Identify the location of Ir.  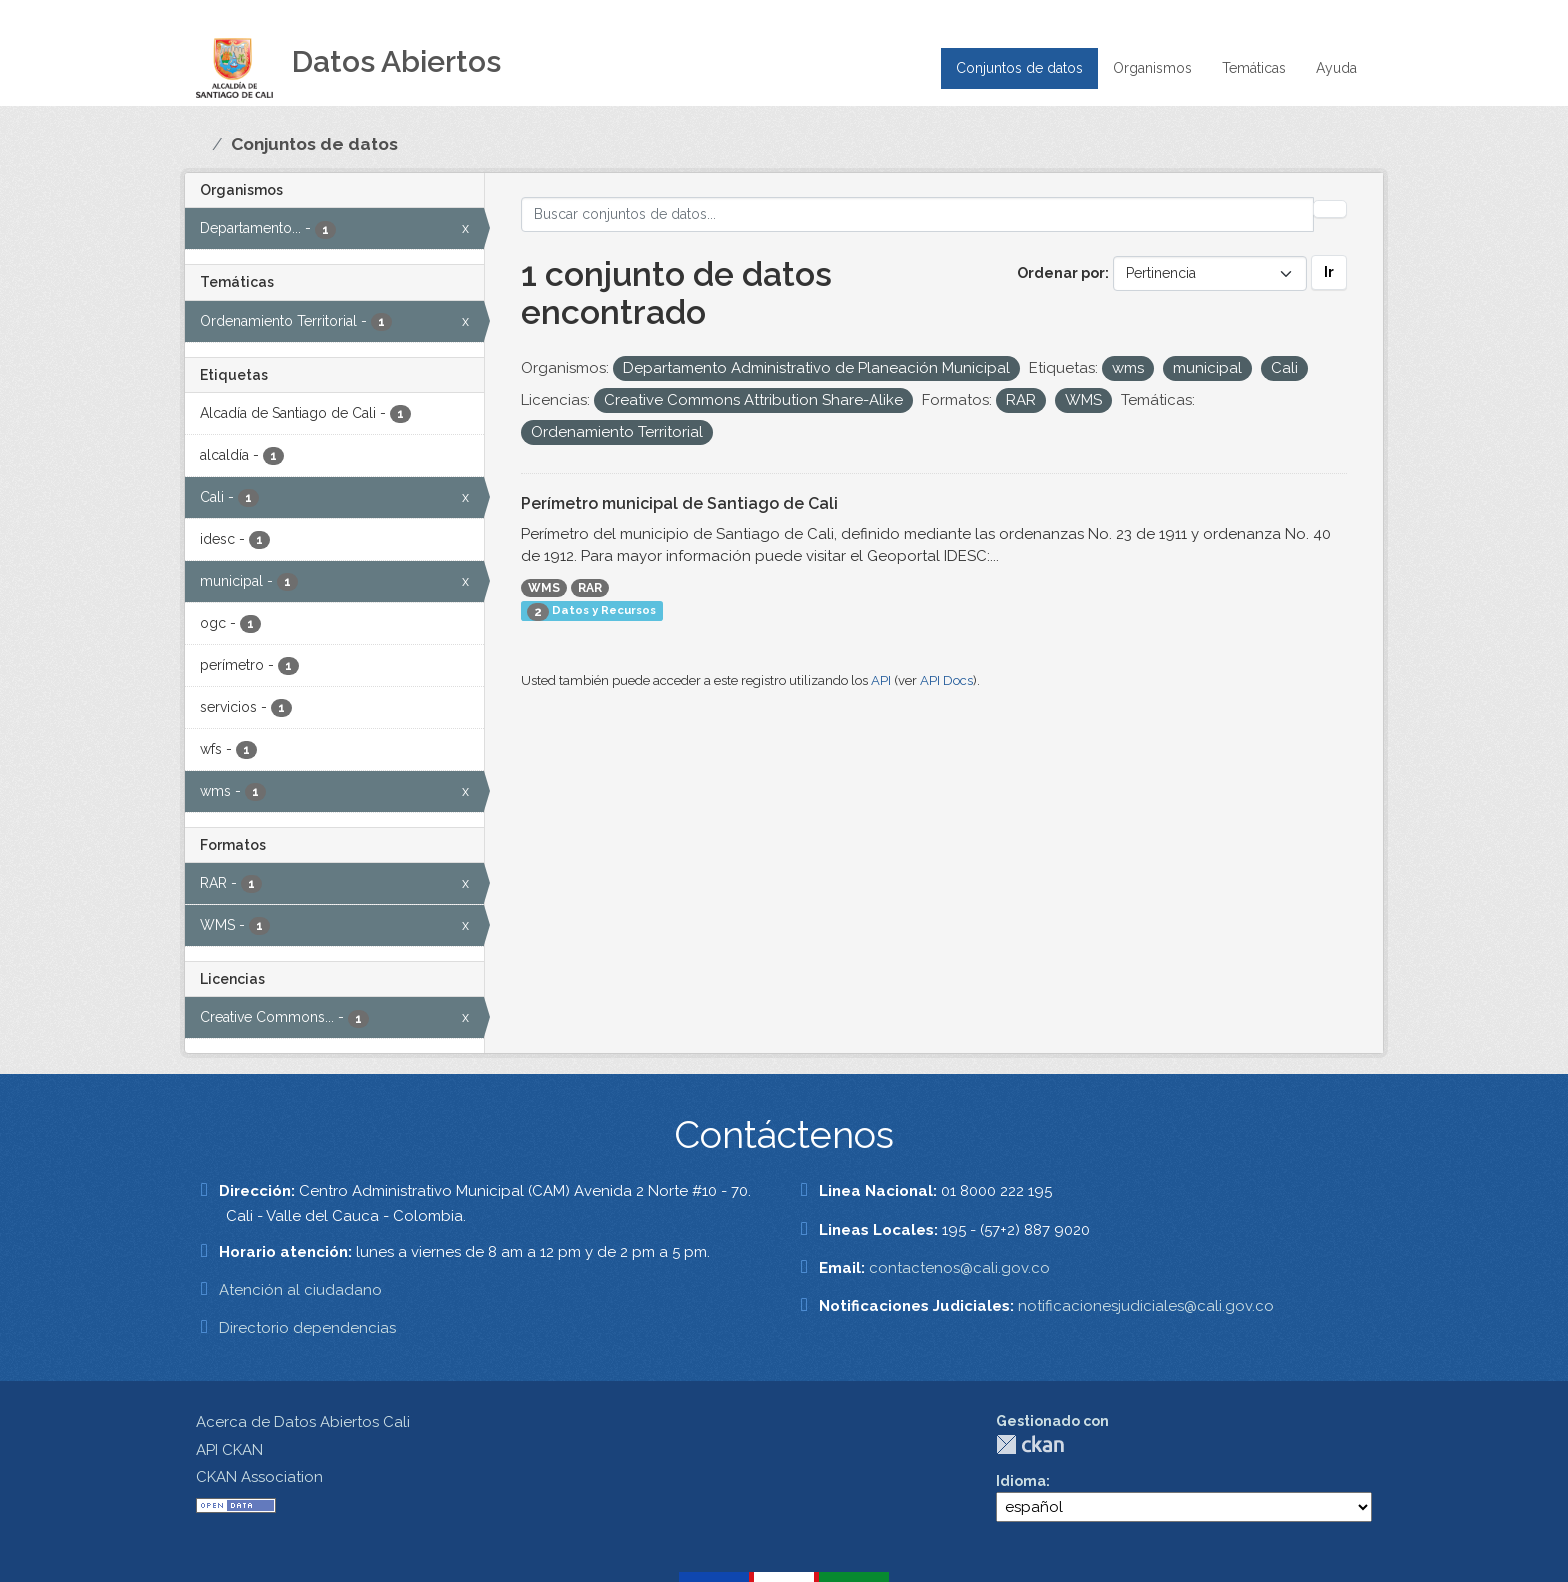
(1329, 272).